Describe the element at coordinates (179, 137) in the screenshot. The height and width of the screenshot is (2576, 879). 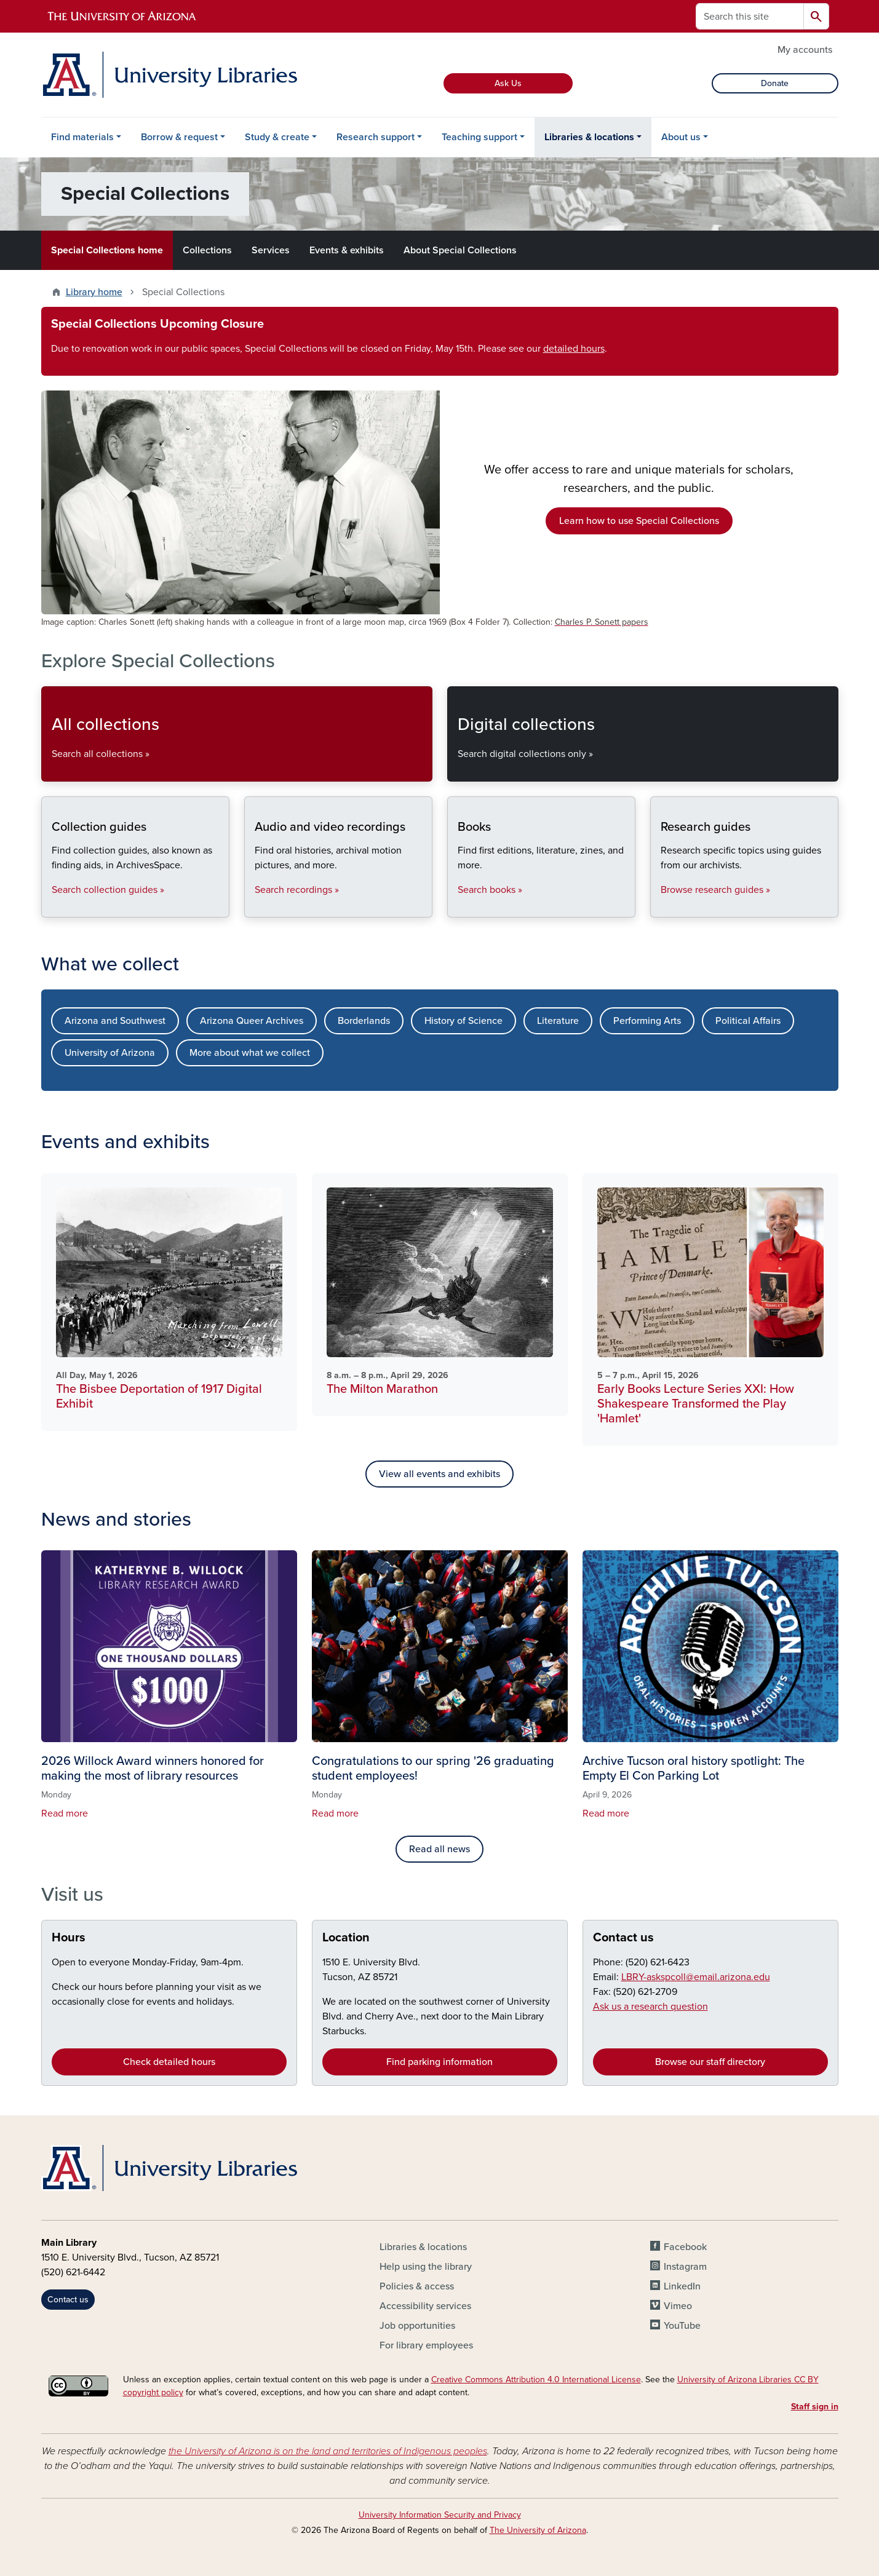
I see `Borrow & request` at that location.